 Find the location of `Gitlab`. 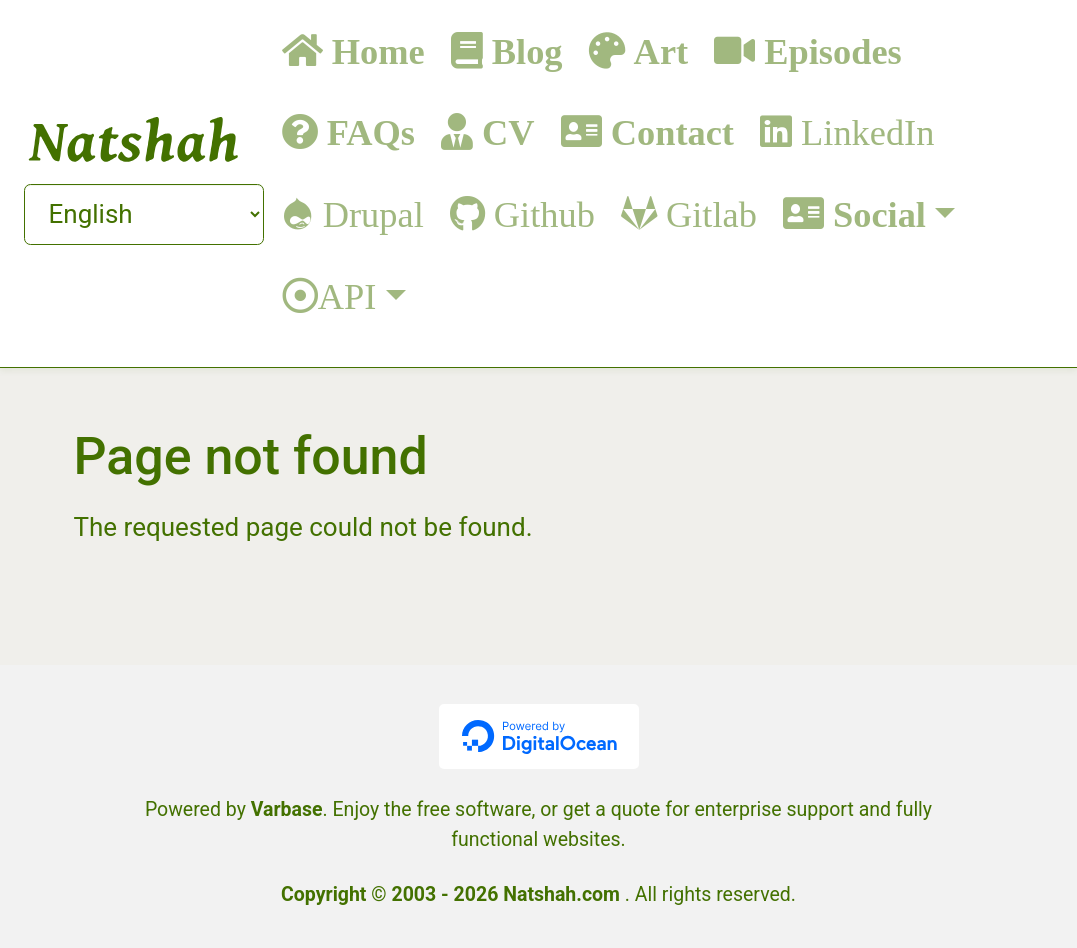

Gitlab is located at coordinates (707, 213).